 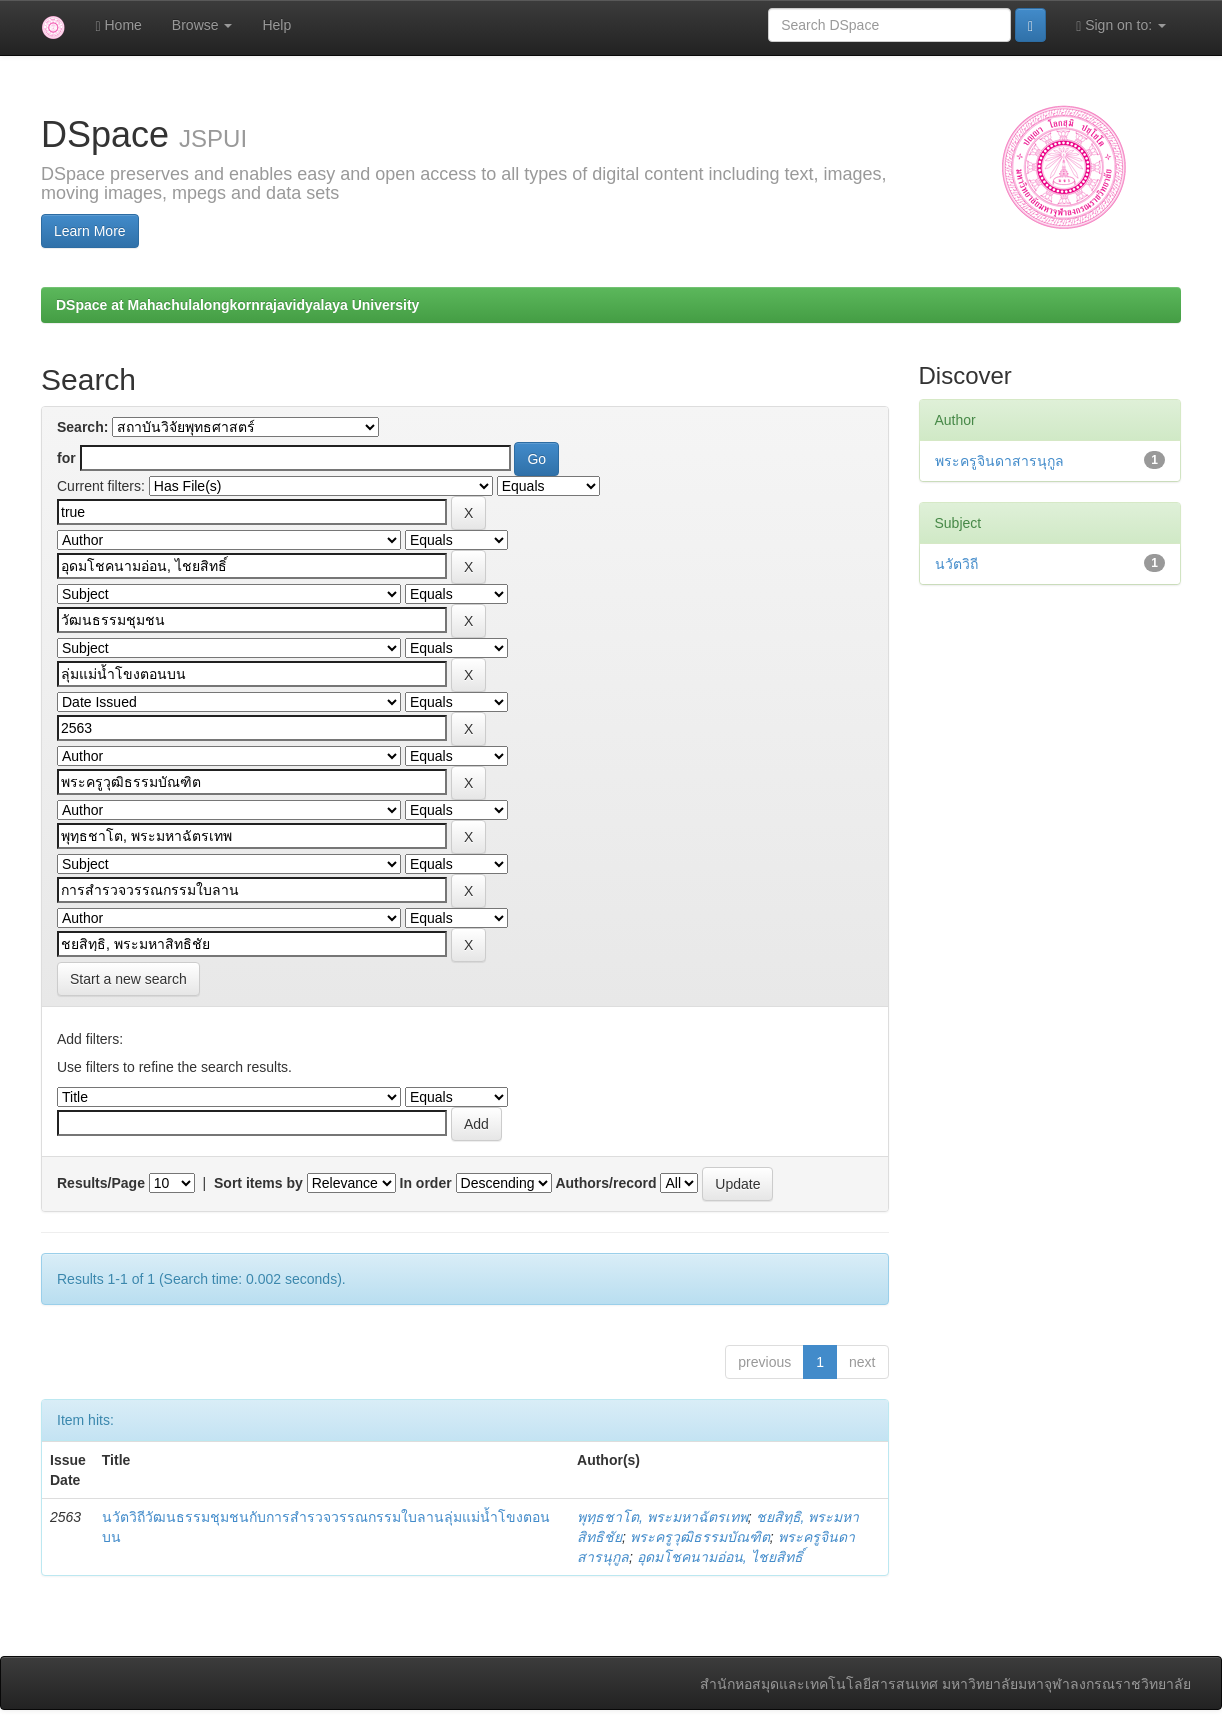 I want to click on Help, so click(x=276, y=25).